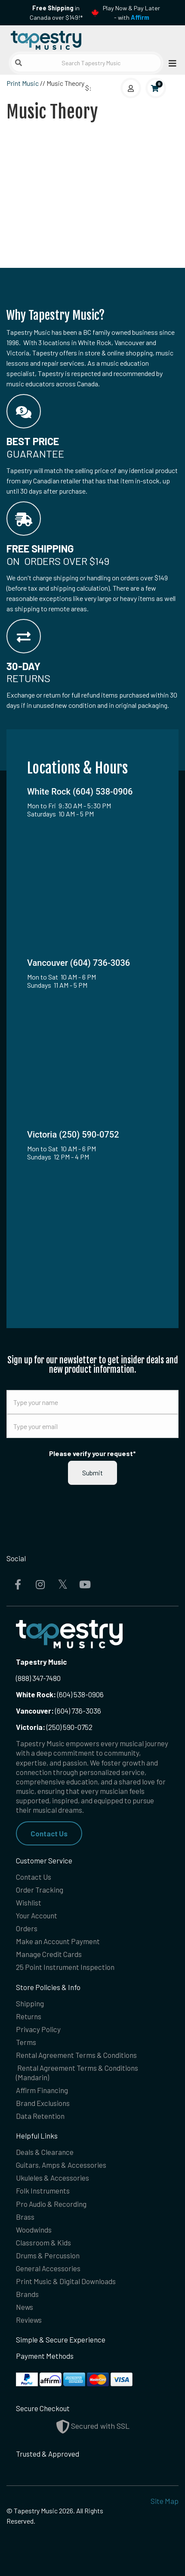  I want to click on Order Tracking, so click(39, 1889).